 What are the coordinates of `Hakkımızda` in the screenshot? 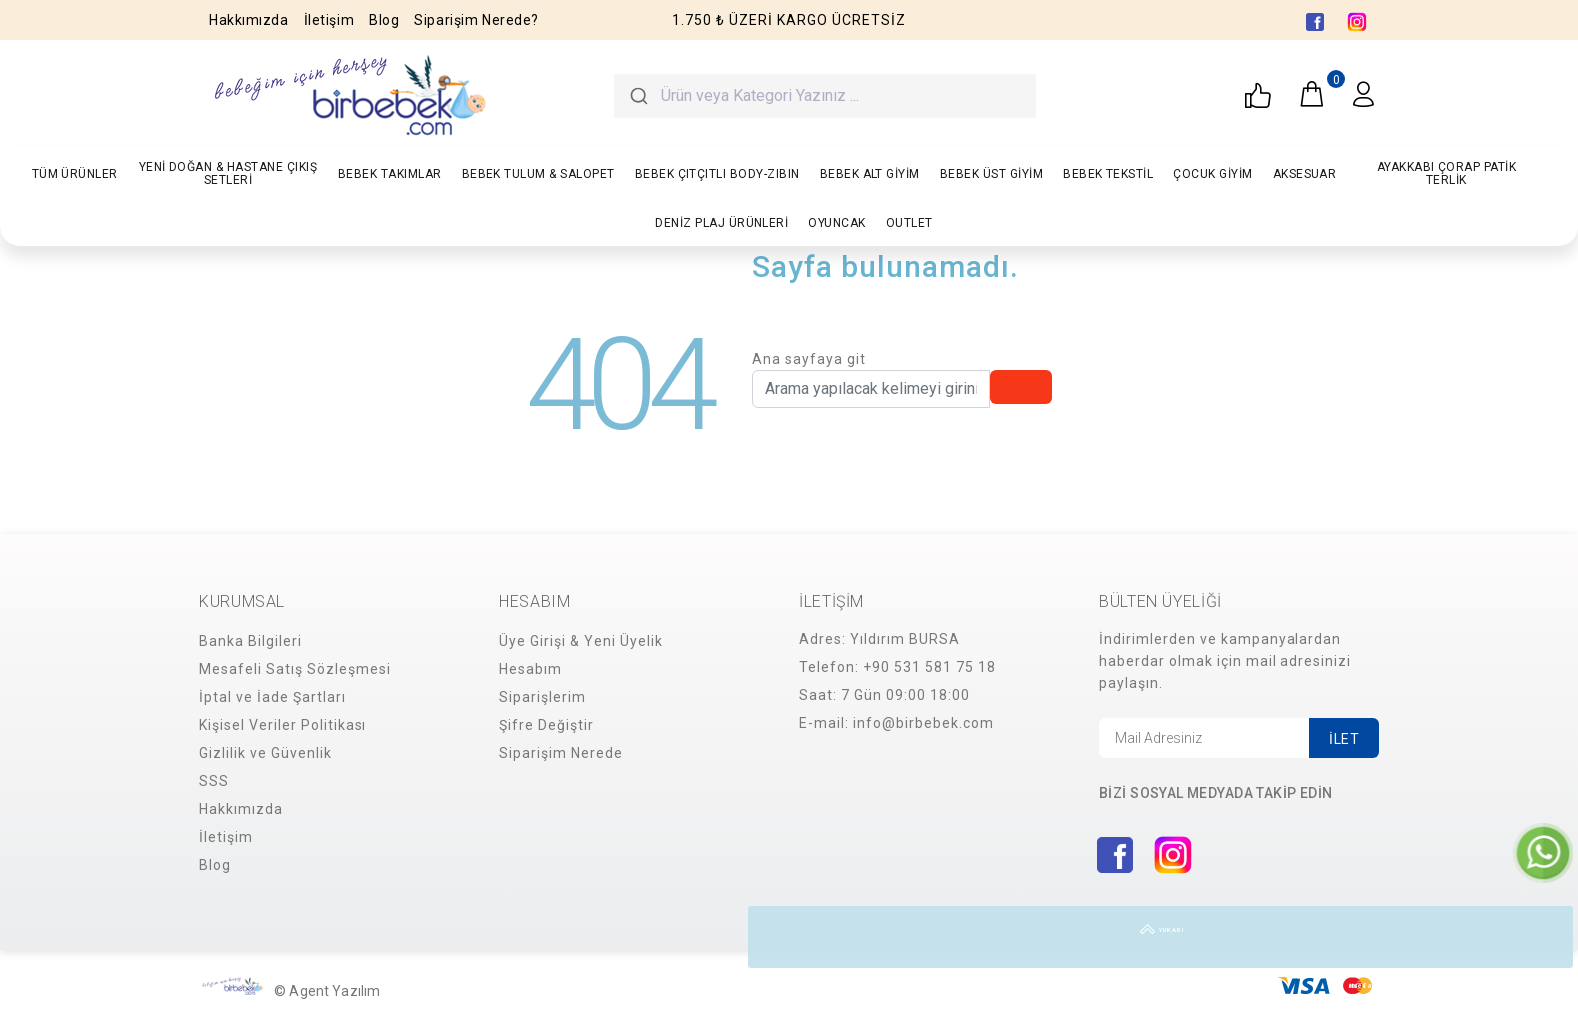 It's located at (249, 20).